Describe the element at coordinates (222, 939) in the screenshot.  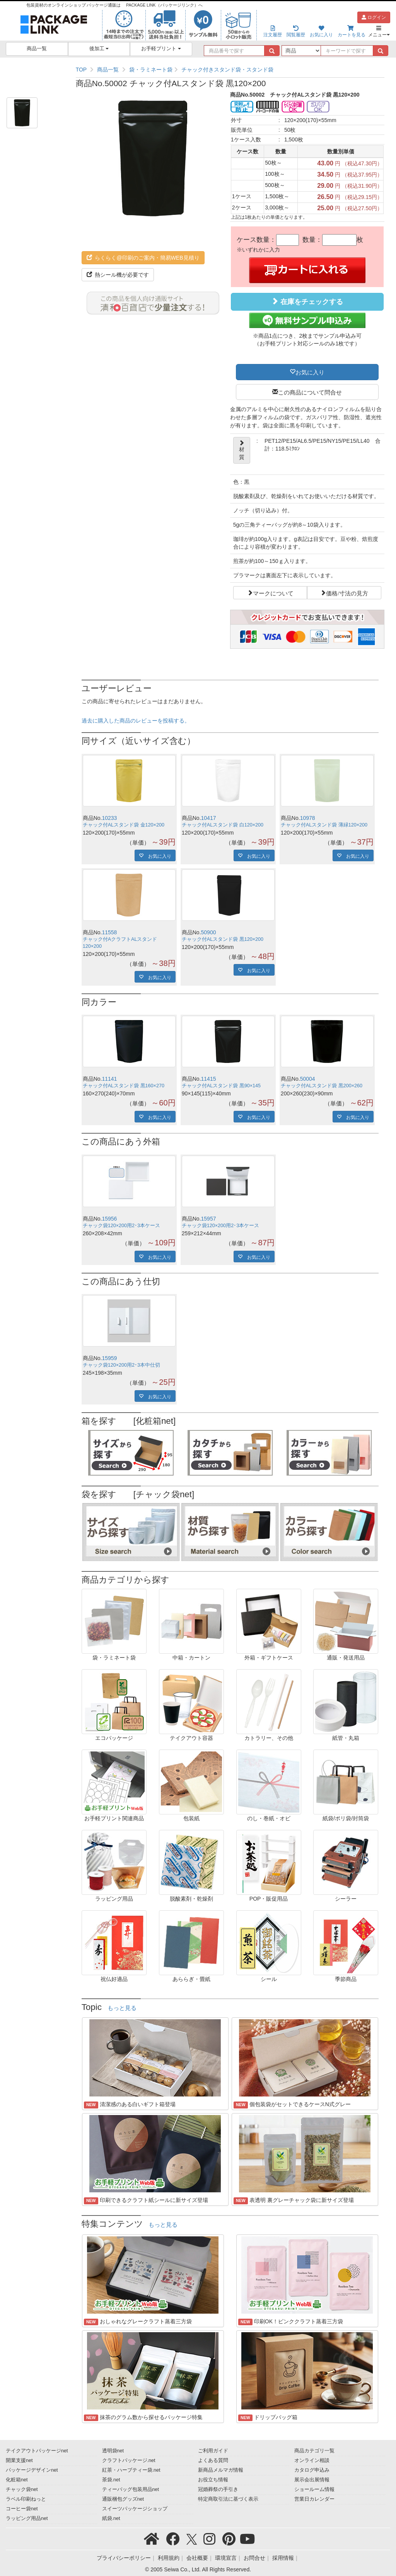
I see `チャック付ALスタンド袋 黒120×200` at that location.